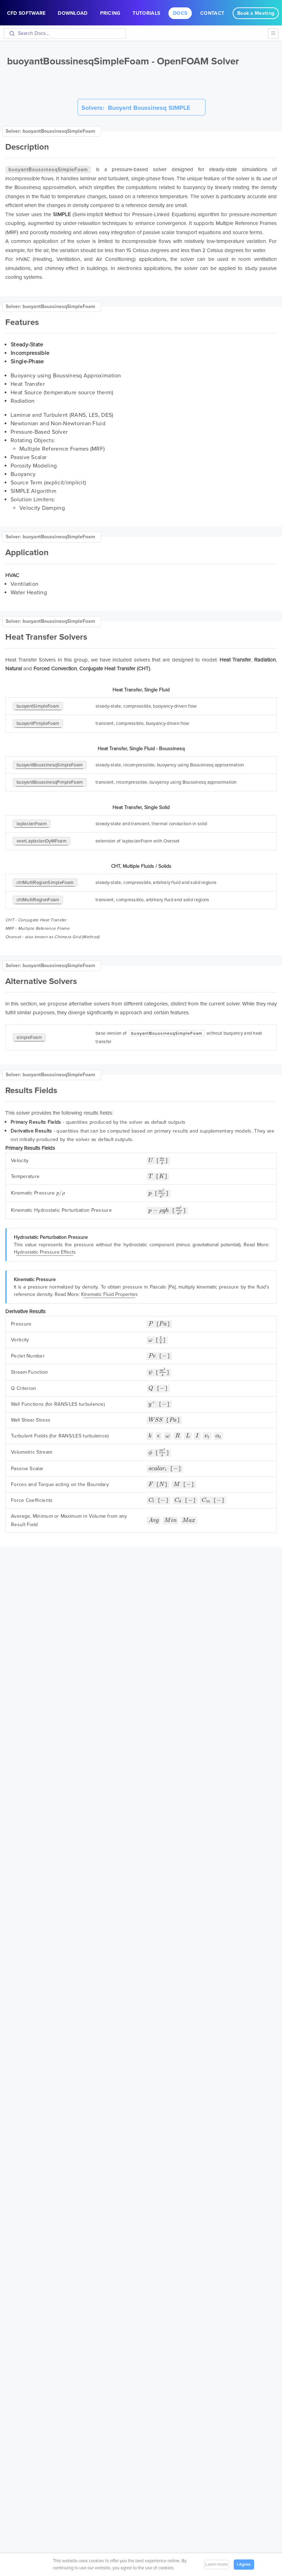 This screenshot has width=282, height=2576. I want to click on chtMultiRegionSimpleFoam, so click(45, 882).